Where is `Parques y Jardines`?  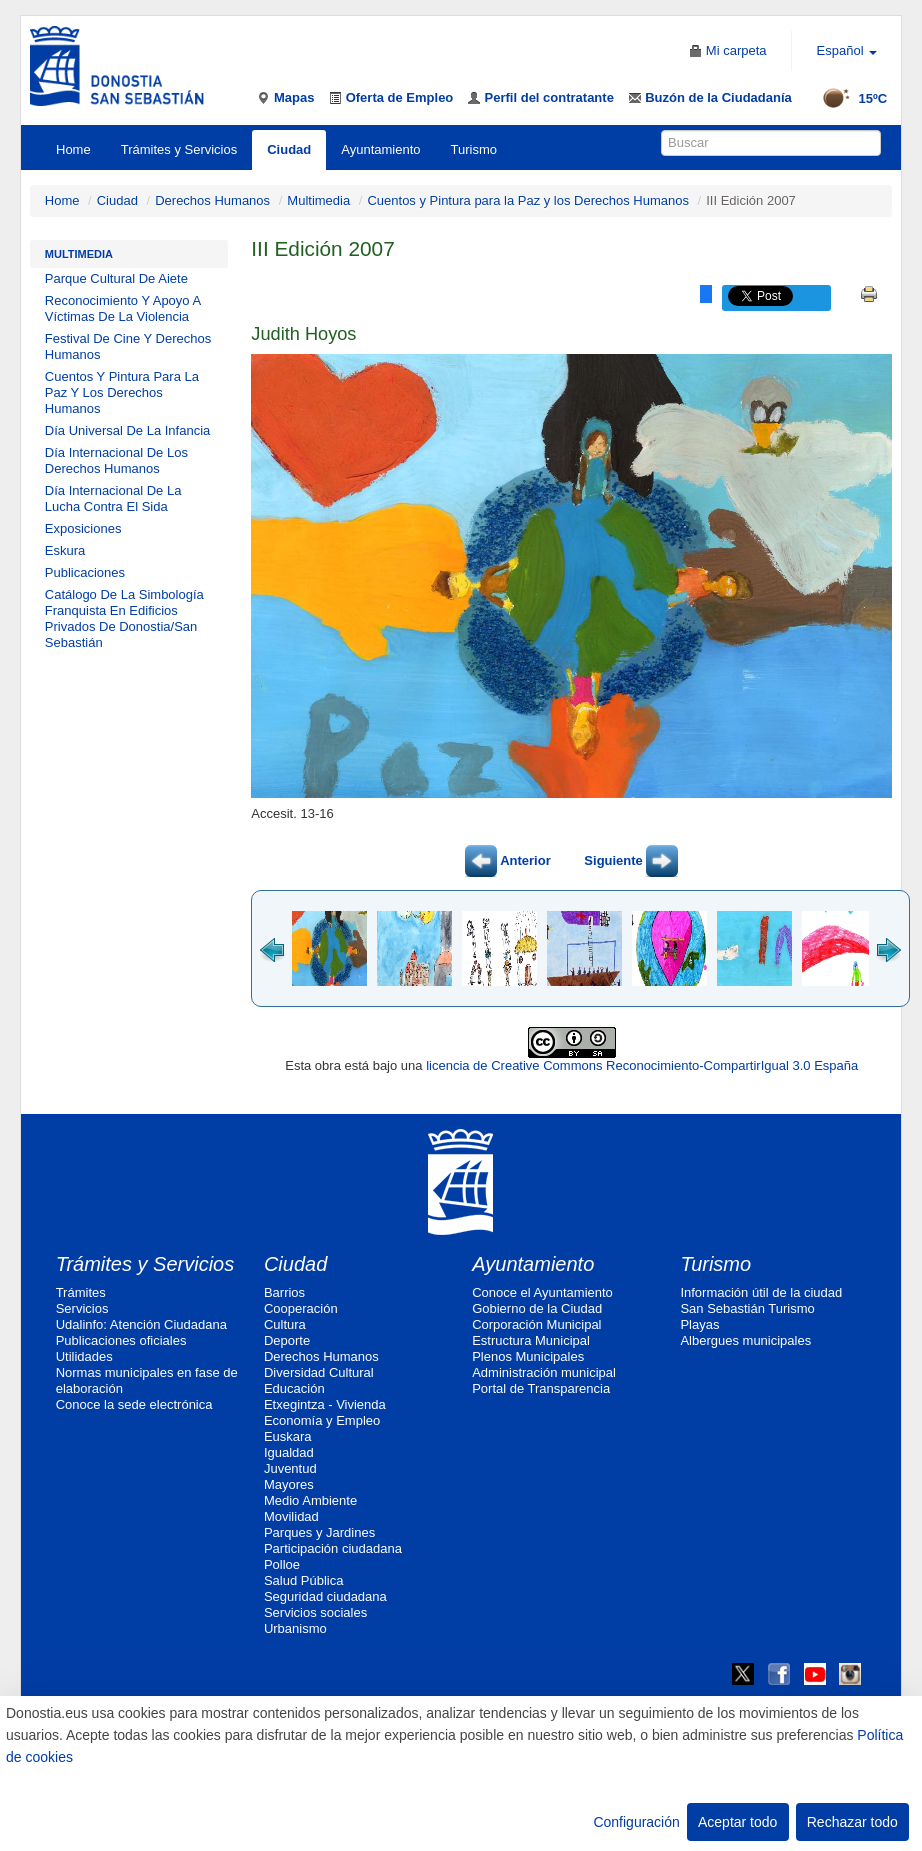 Parques y Jardines is located at coordinates (319, 1532).